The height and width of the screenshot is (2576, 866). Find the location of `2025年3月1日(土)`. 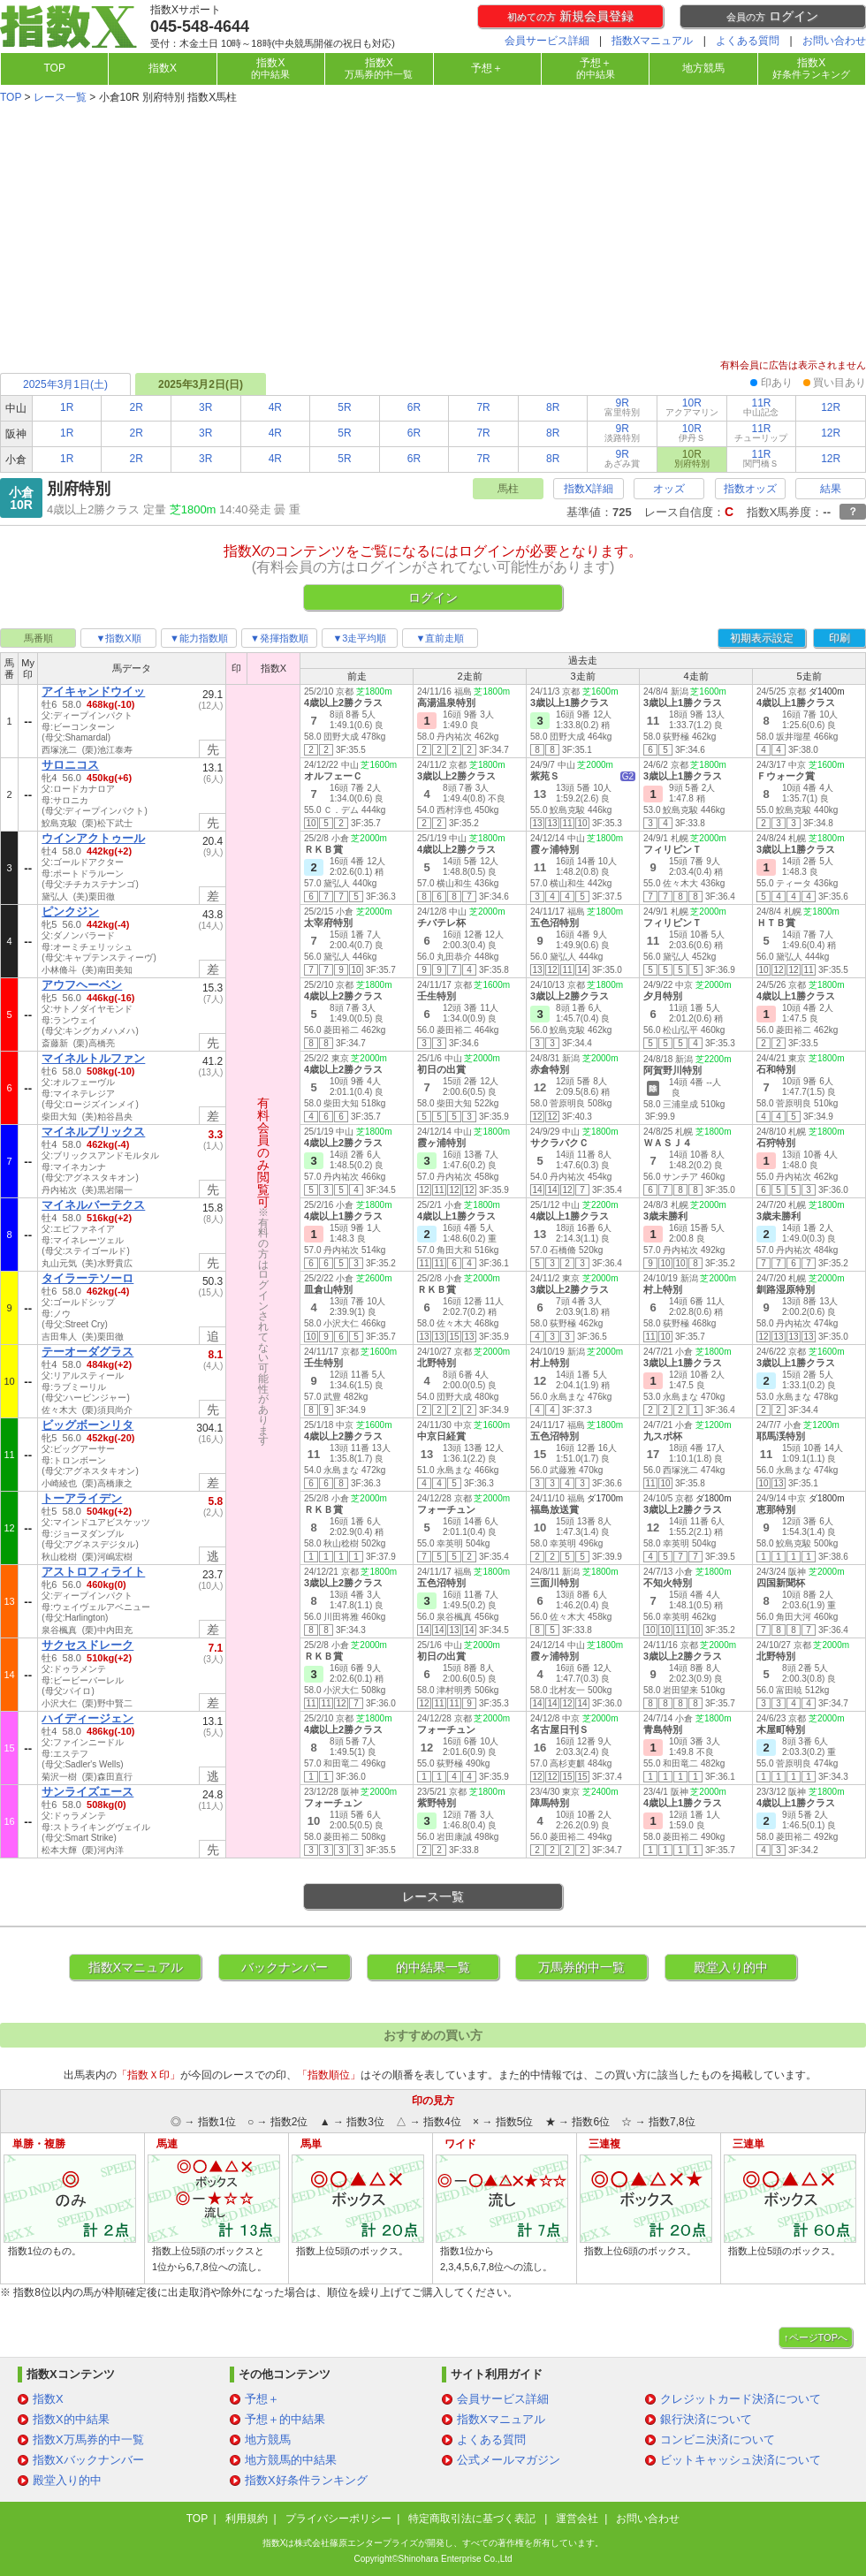

2025年3月1日(土) is located at coordinates (65, 384).